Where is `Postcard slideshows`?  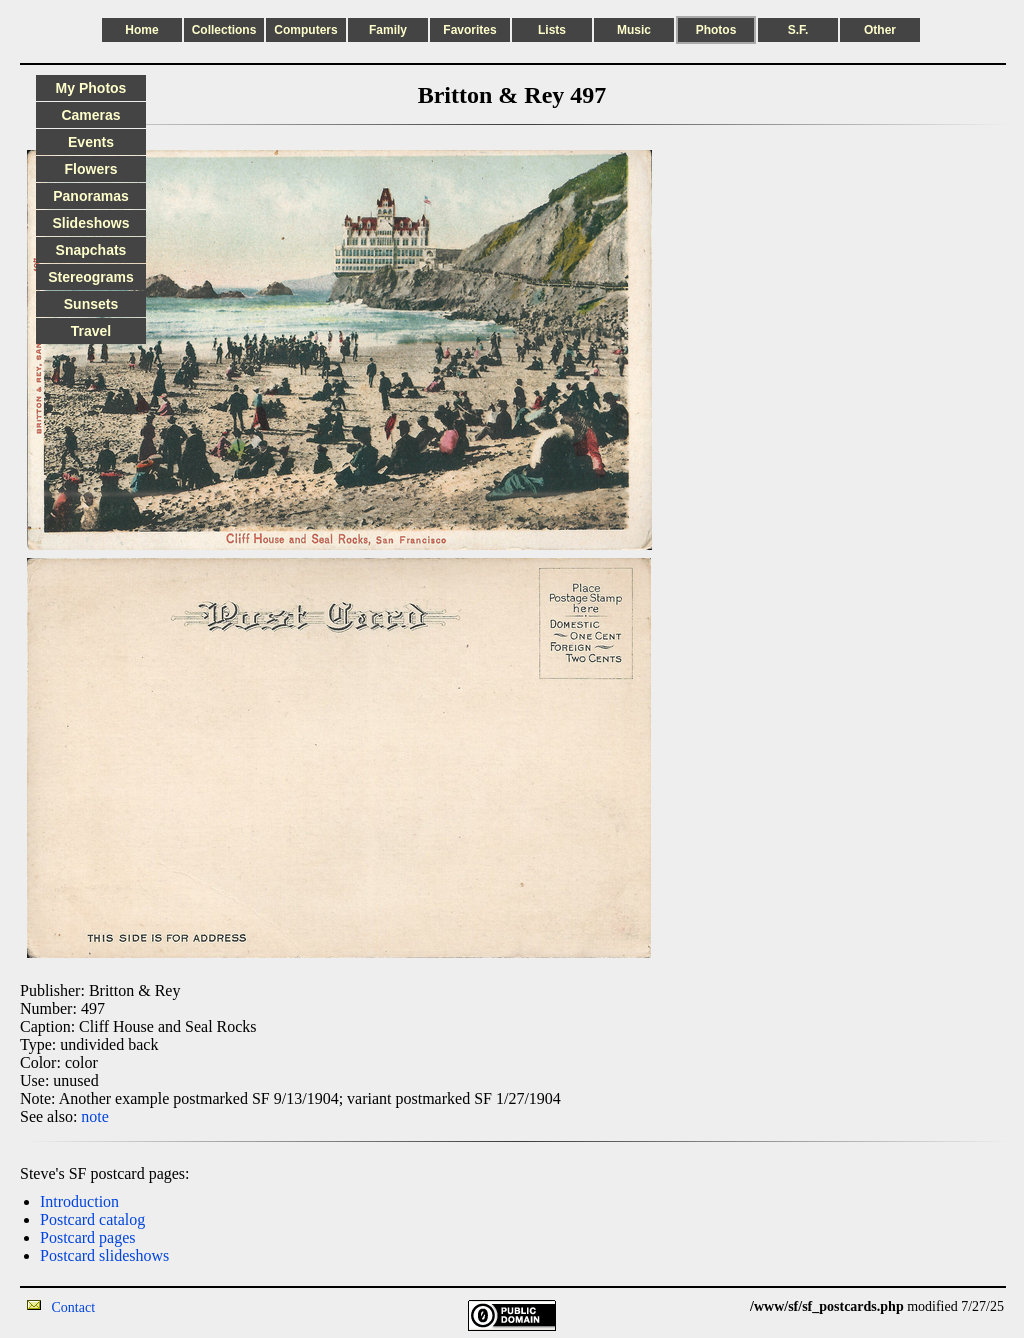 Postcard slideshows is located at coordinates (104, 1255).